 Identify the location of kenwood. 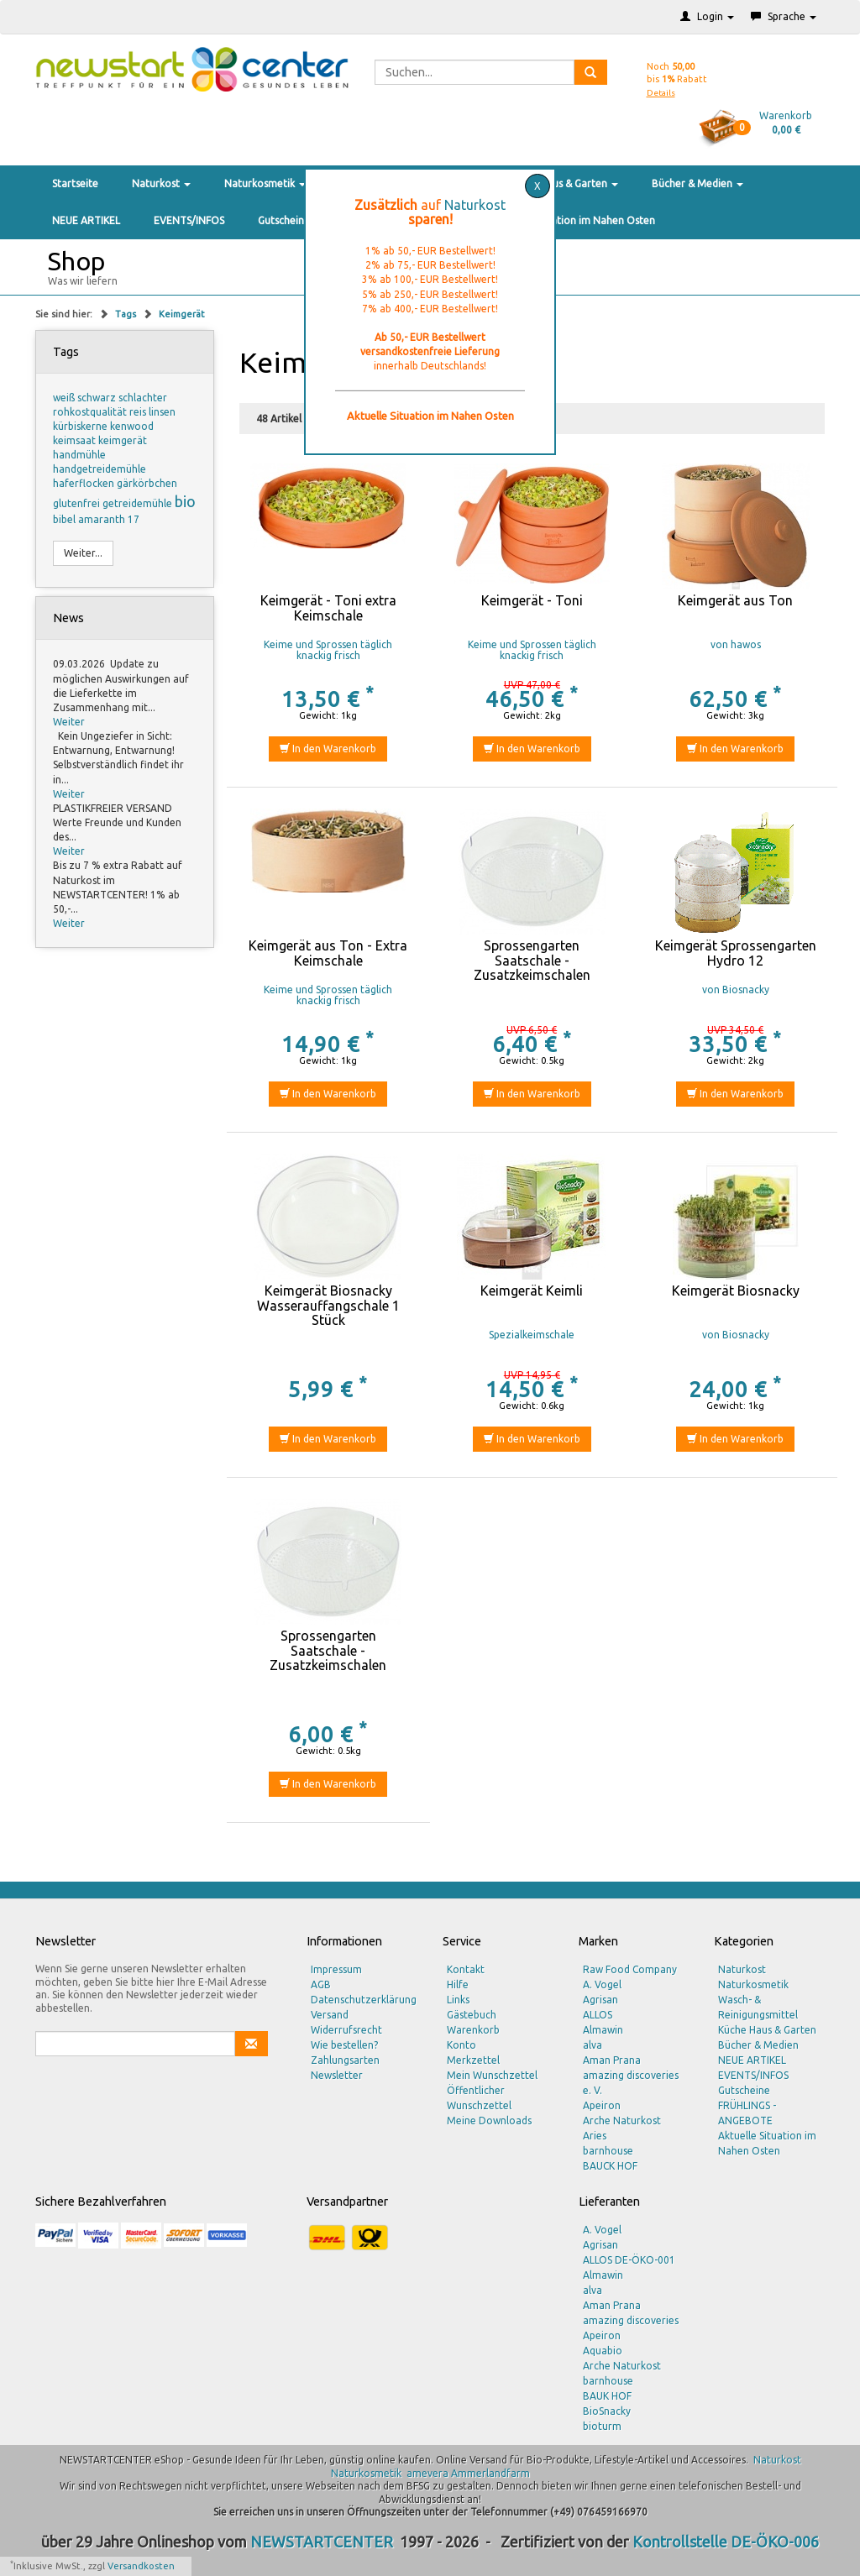
(132, 426).